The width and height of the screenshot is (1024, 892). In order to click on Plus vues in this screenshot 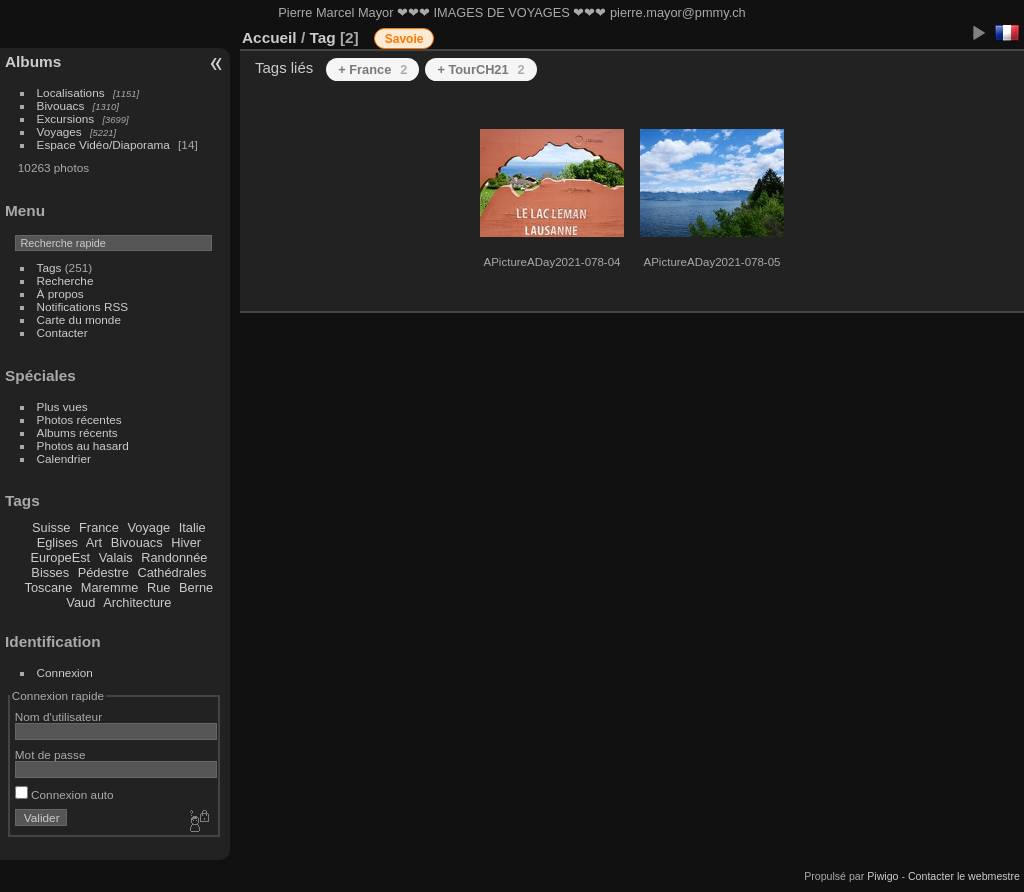, I will do `click(62, 406)`.